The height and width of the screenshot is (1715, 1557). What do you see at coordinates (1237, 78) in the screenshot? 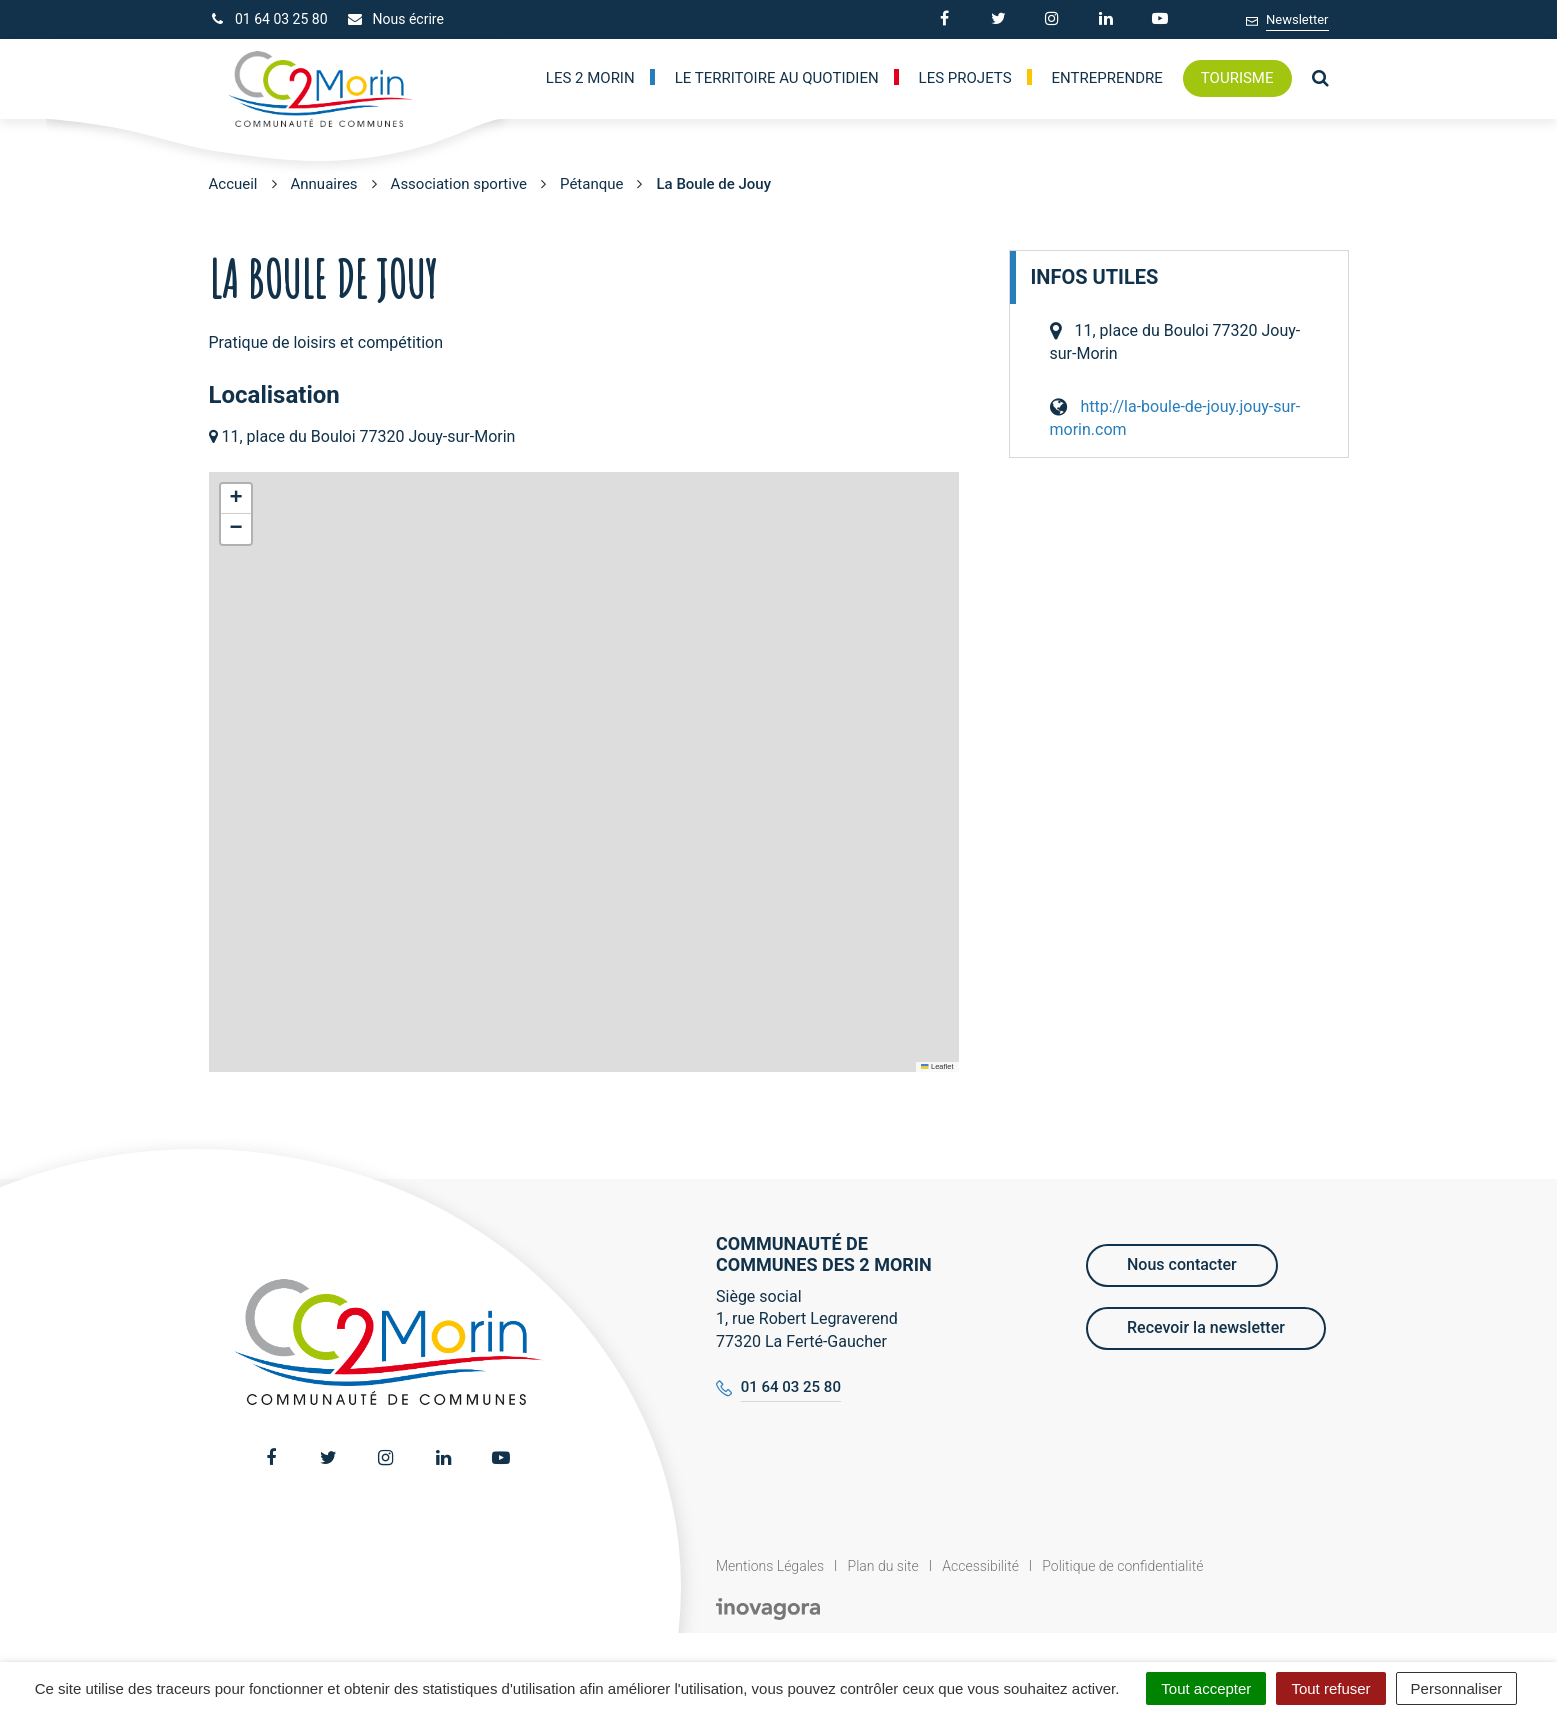
I see `Tourisme` at bounding box center [1237, 78].